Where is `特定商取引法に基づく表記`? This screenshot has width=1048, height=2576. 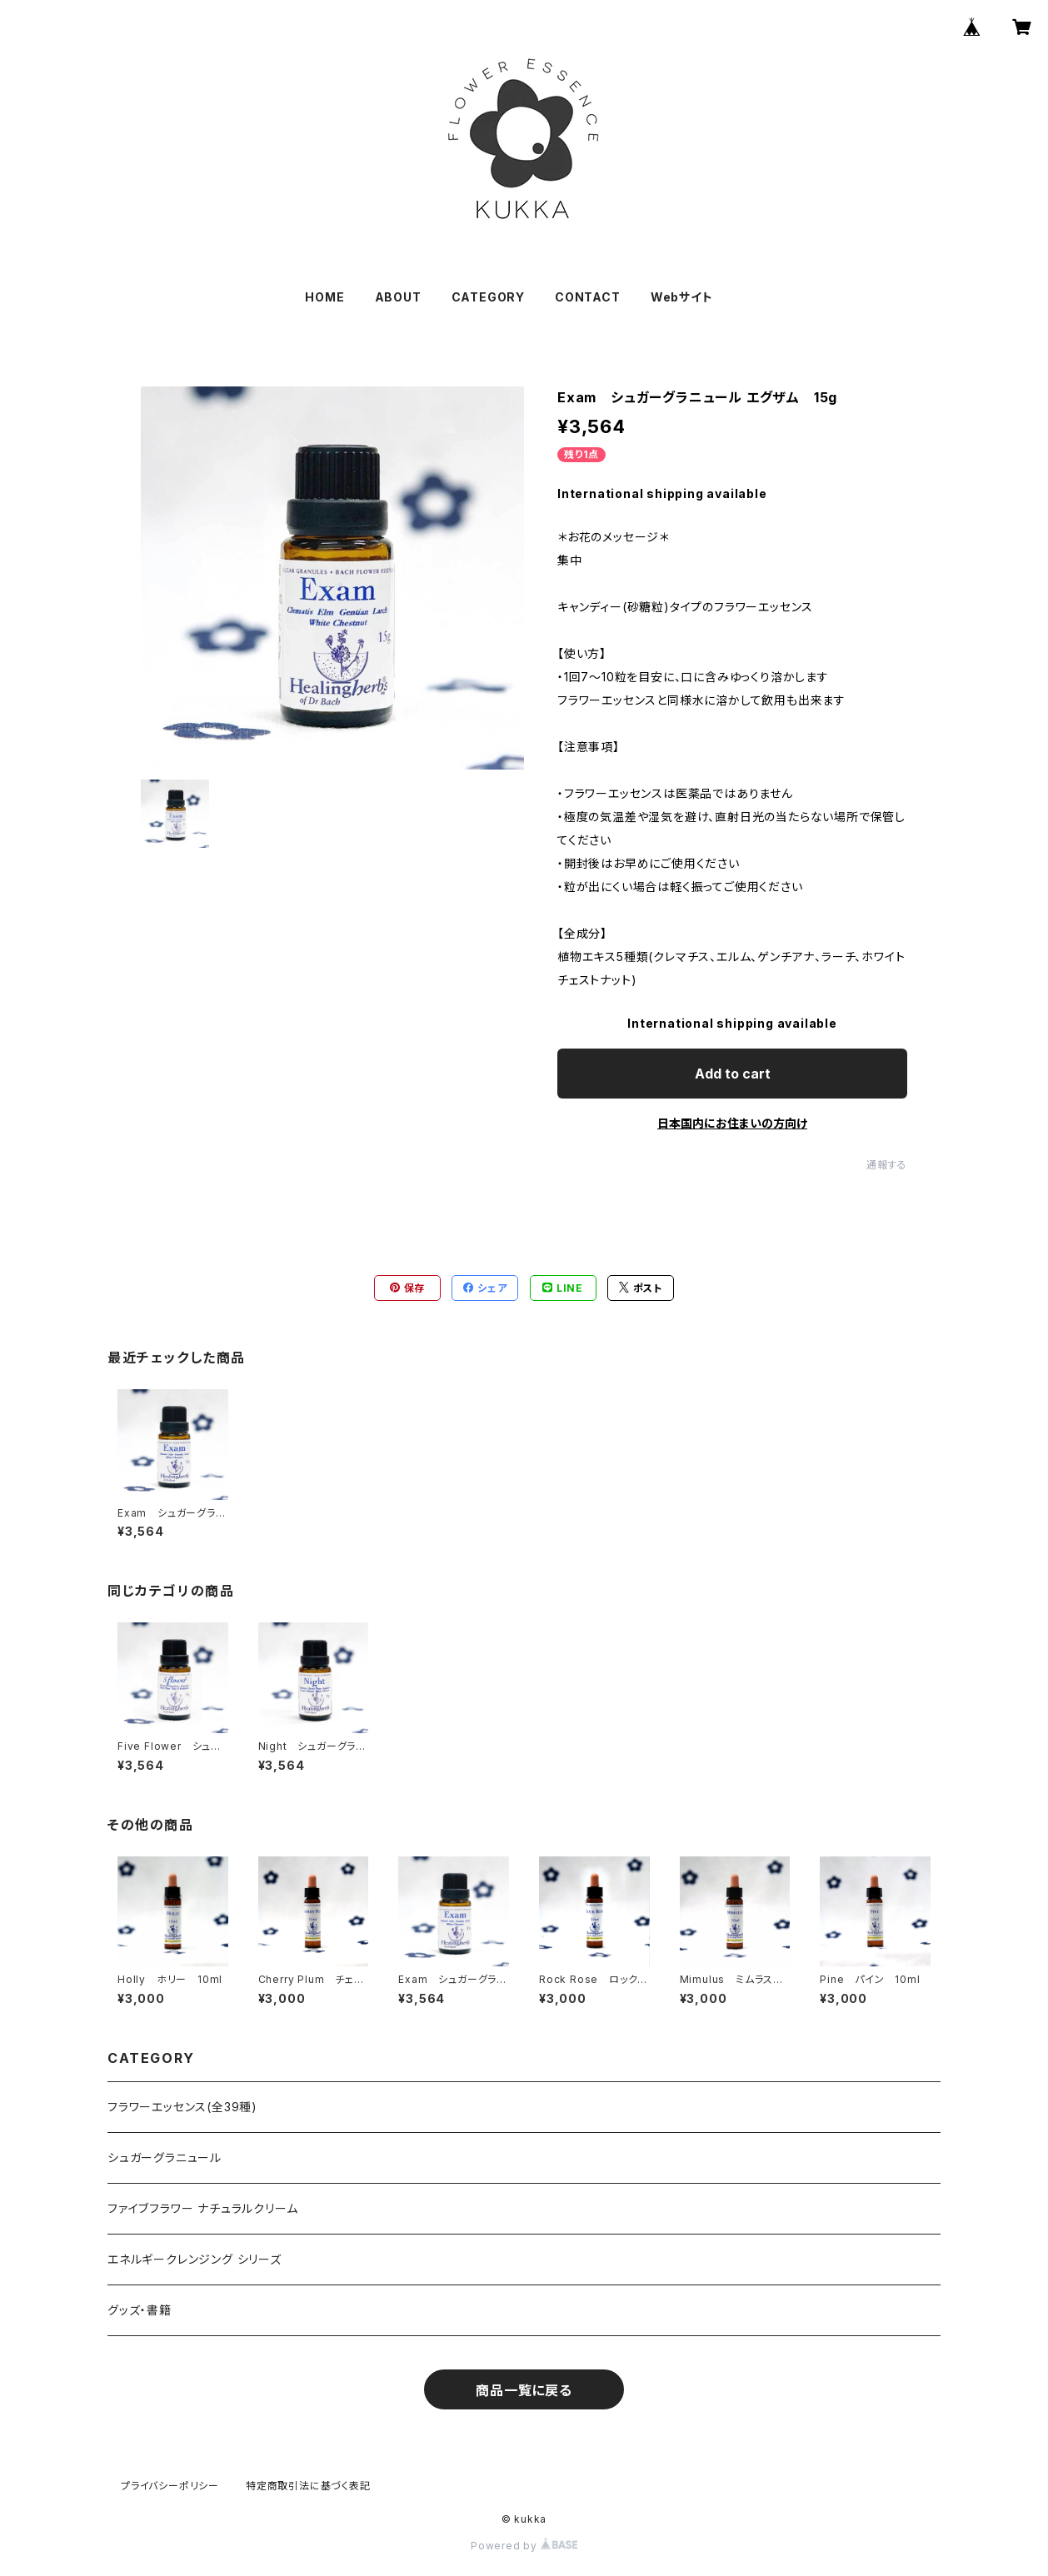 特定商取引法に基づく表記 is located at coordinates (308, 2485).